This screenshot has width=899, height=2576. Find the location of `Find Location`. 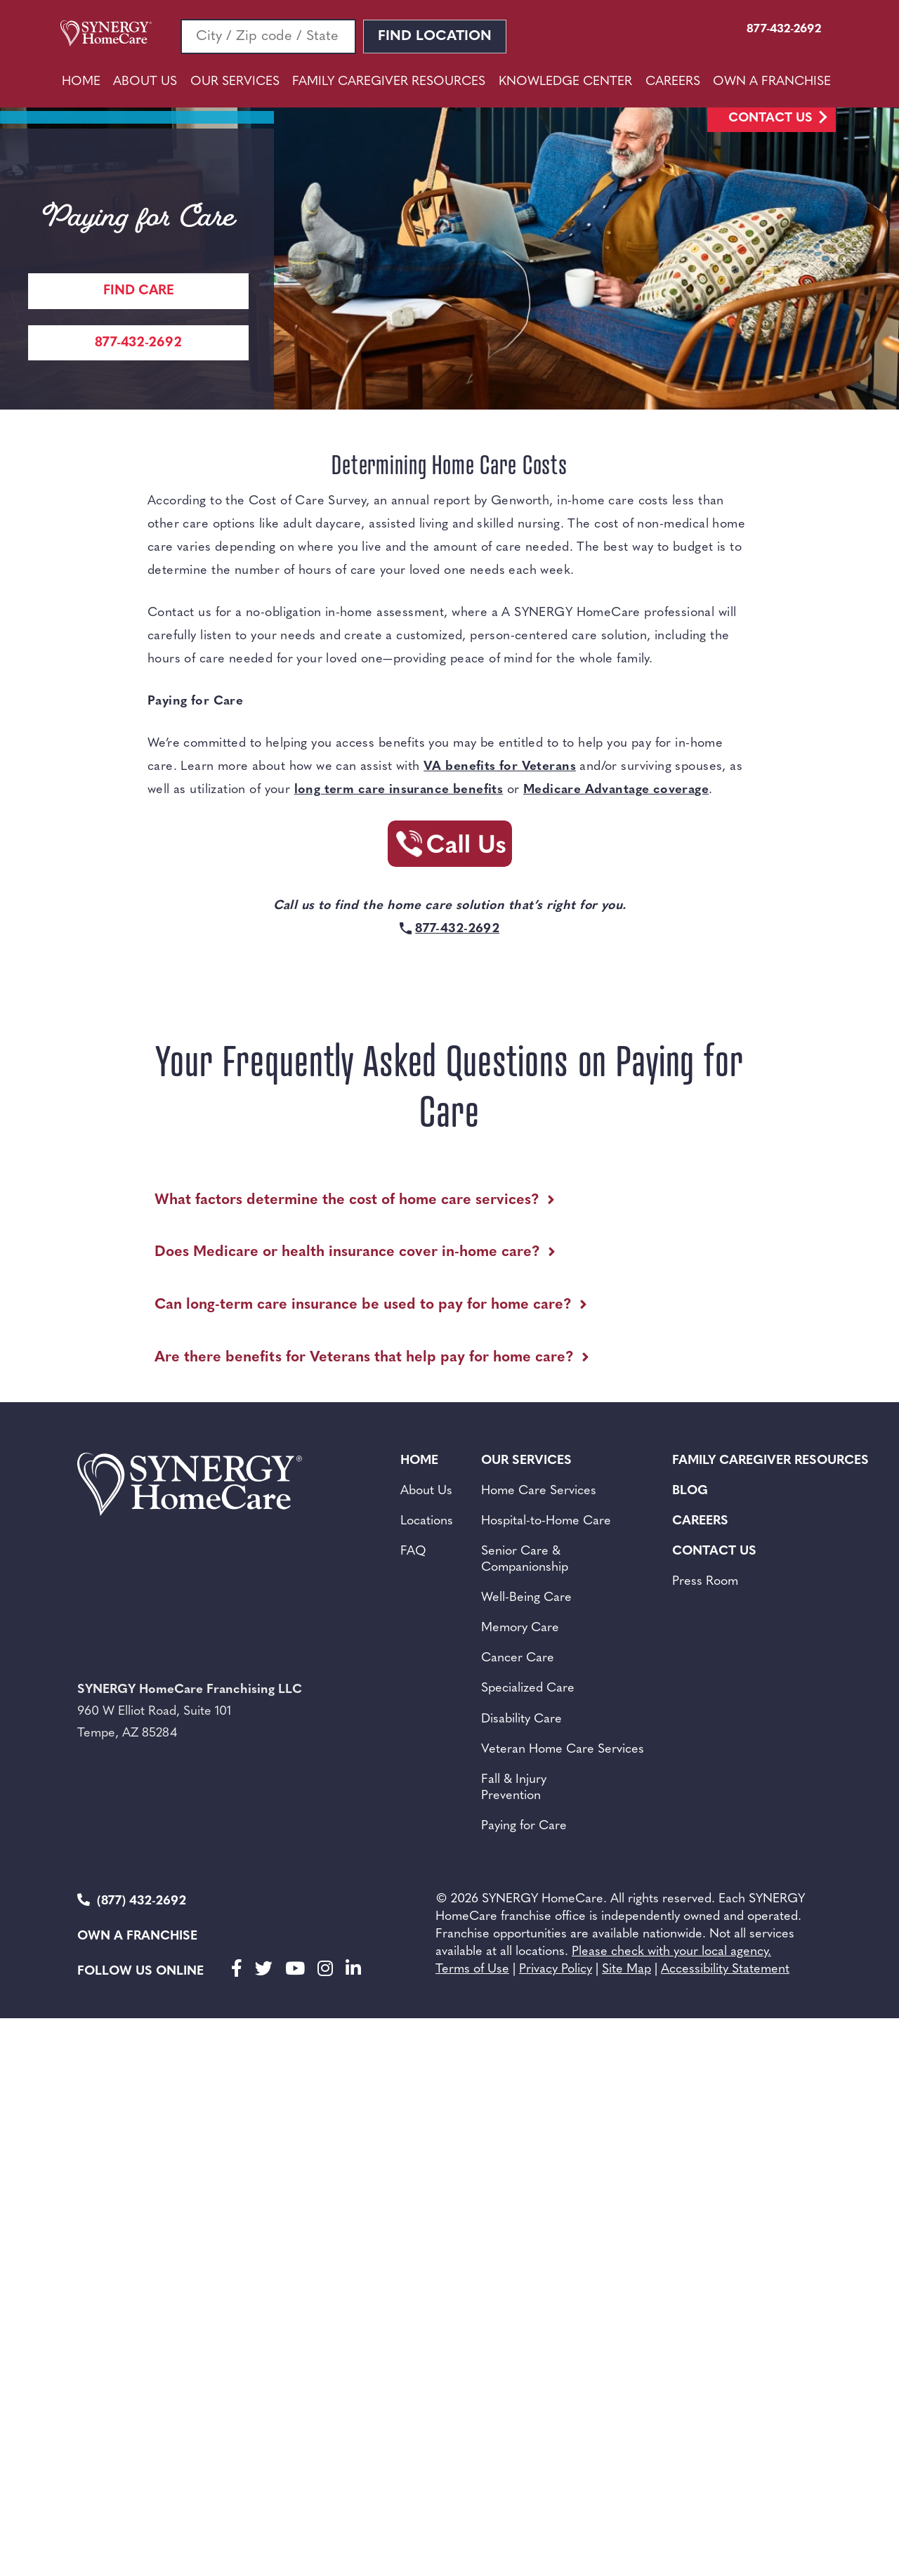

Find Location is located at coordinates (435, 37).